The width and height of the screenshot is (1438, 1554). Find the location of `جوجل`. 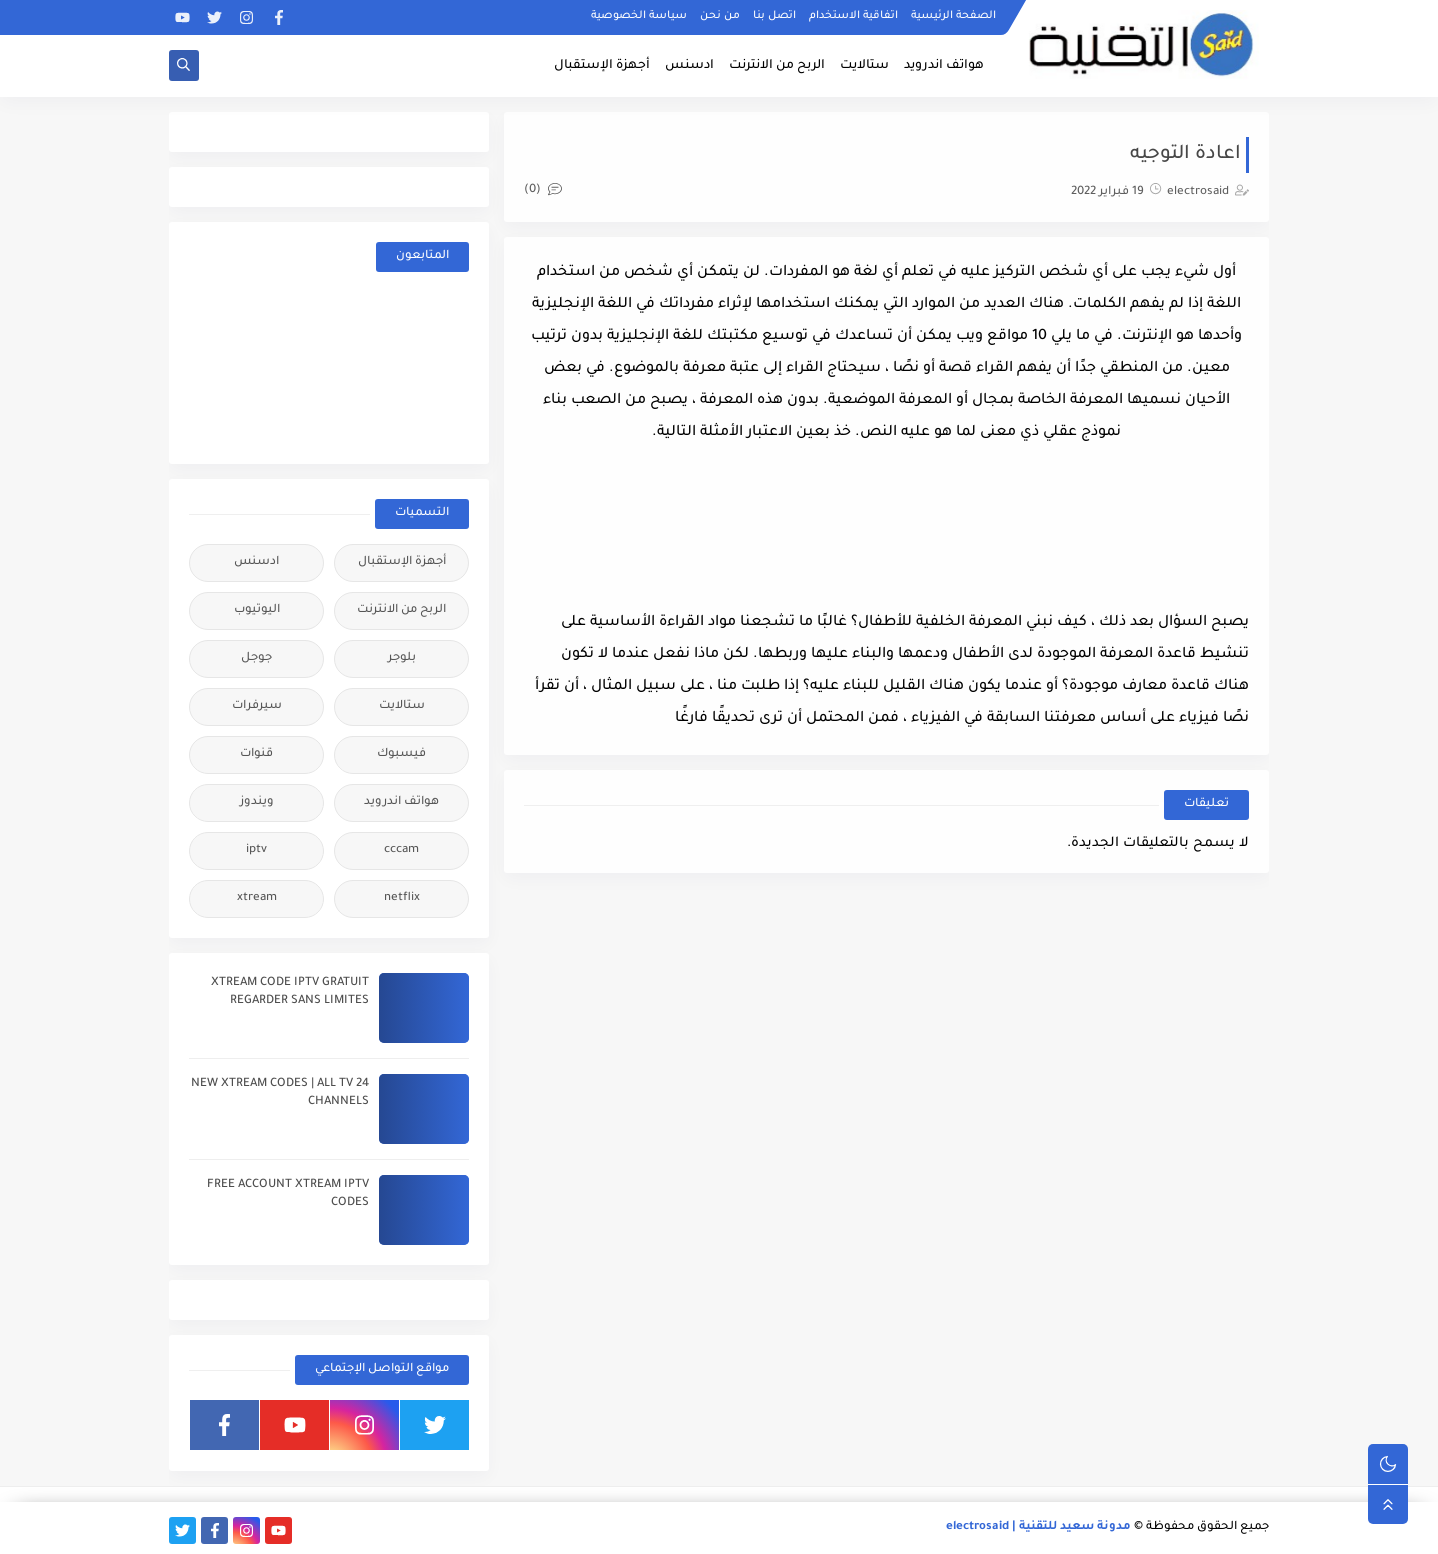

جوجل is located at coordinates (256, 658).